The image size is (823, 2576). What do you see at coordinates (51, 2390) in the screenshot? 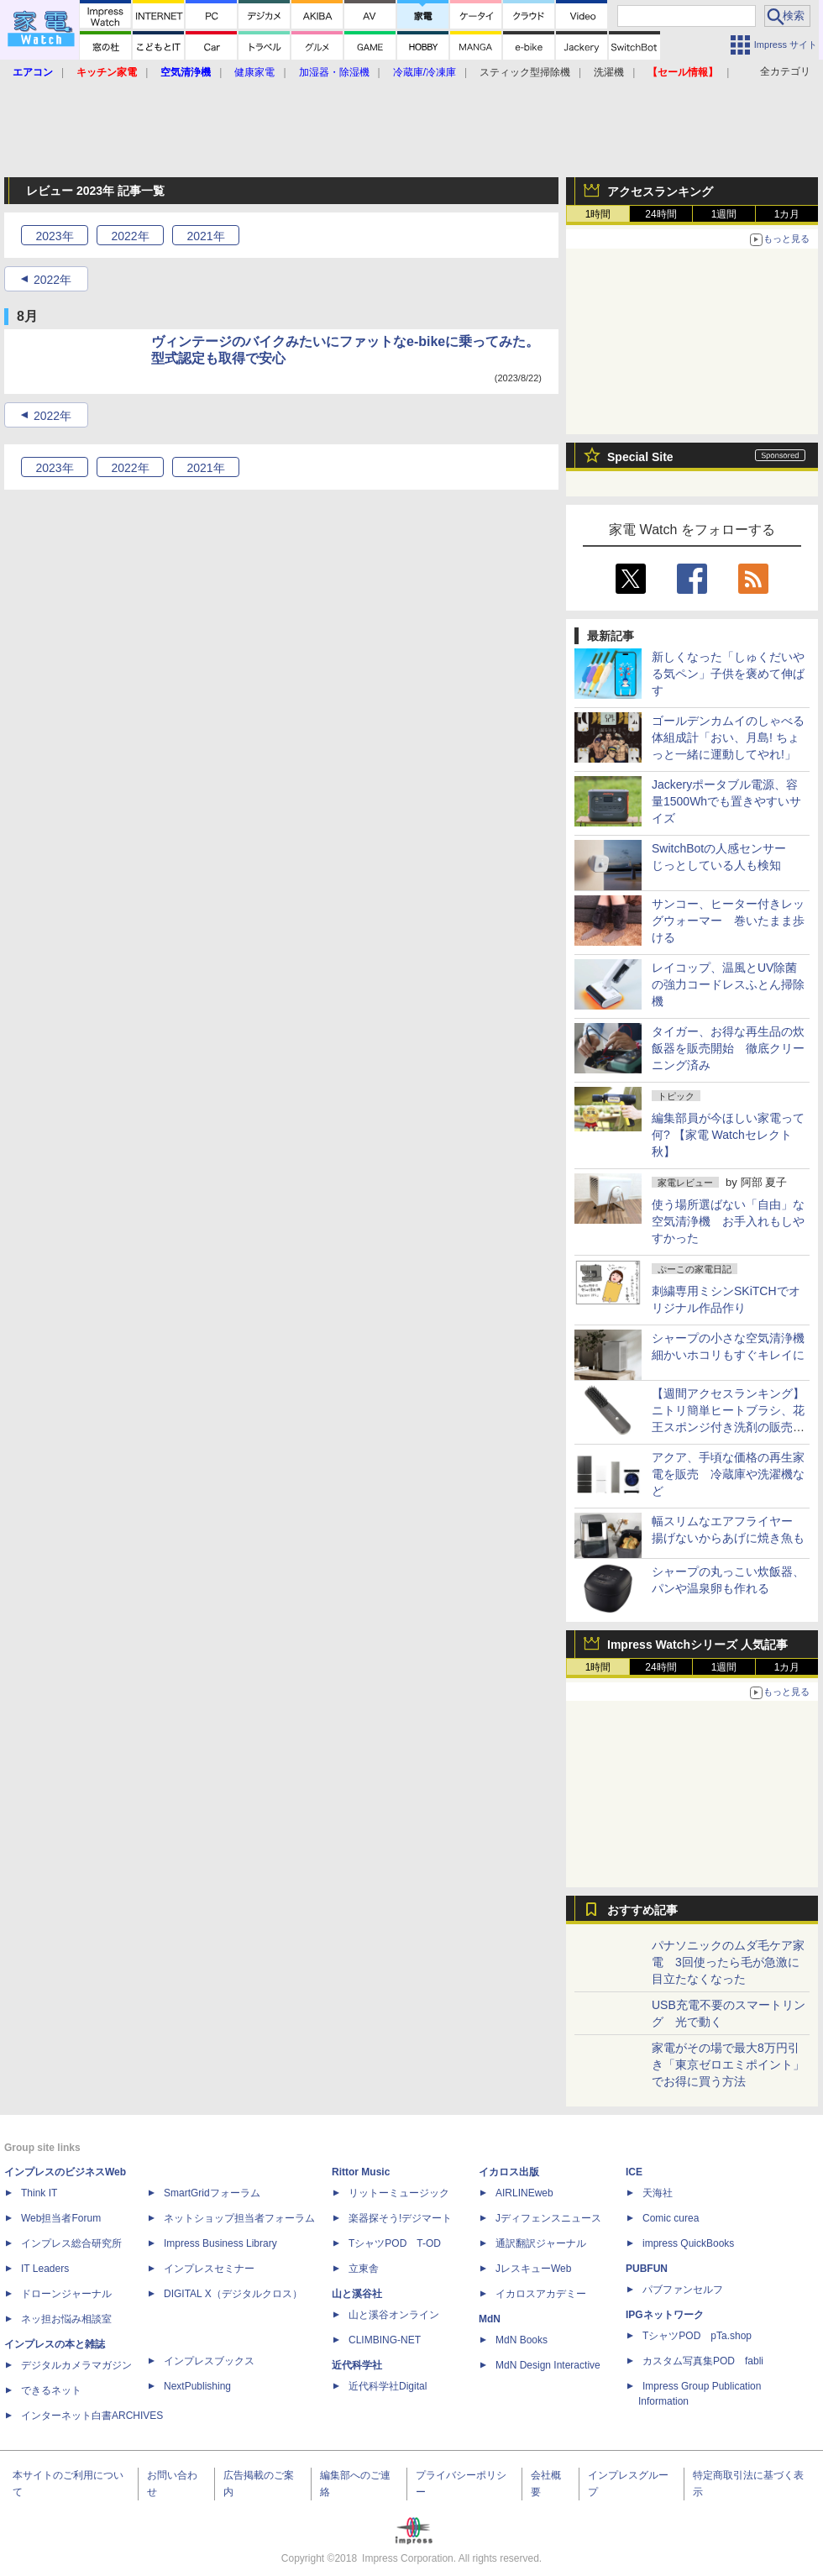
I see `できるネット` at bounding box center [51, 2390].